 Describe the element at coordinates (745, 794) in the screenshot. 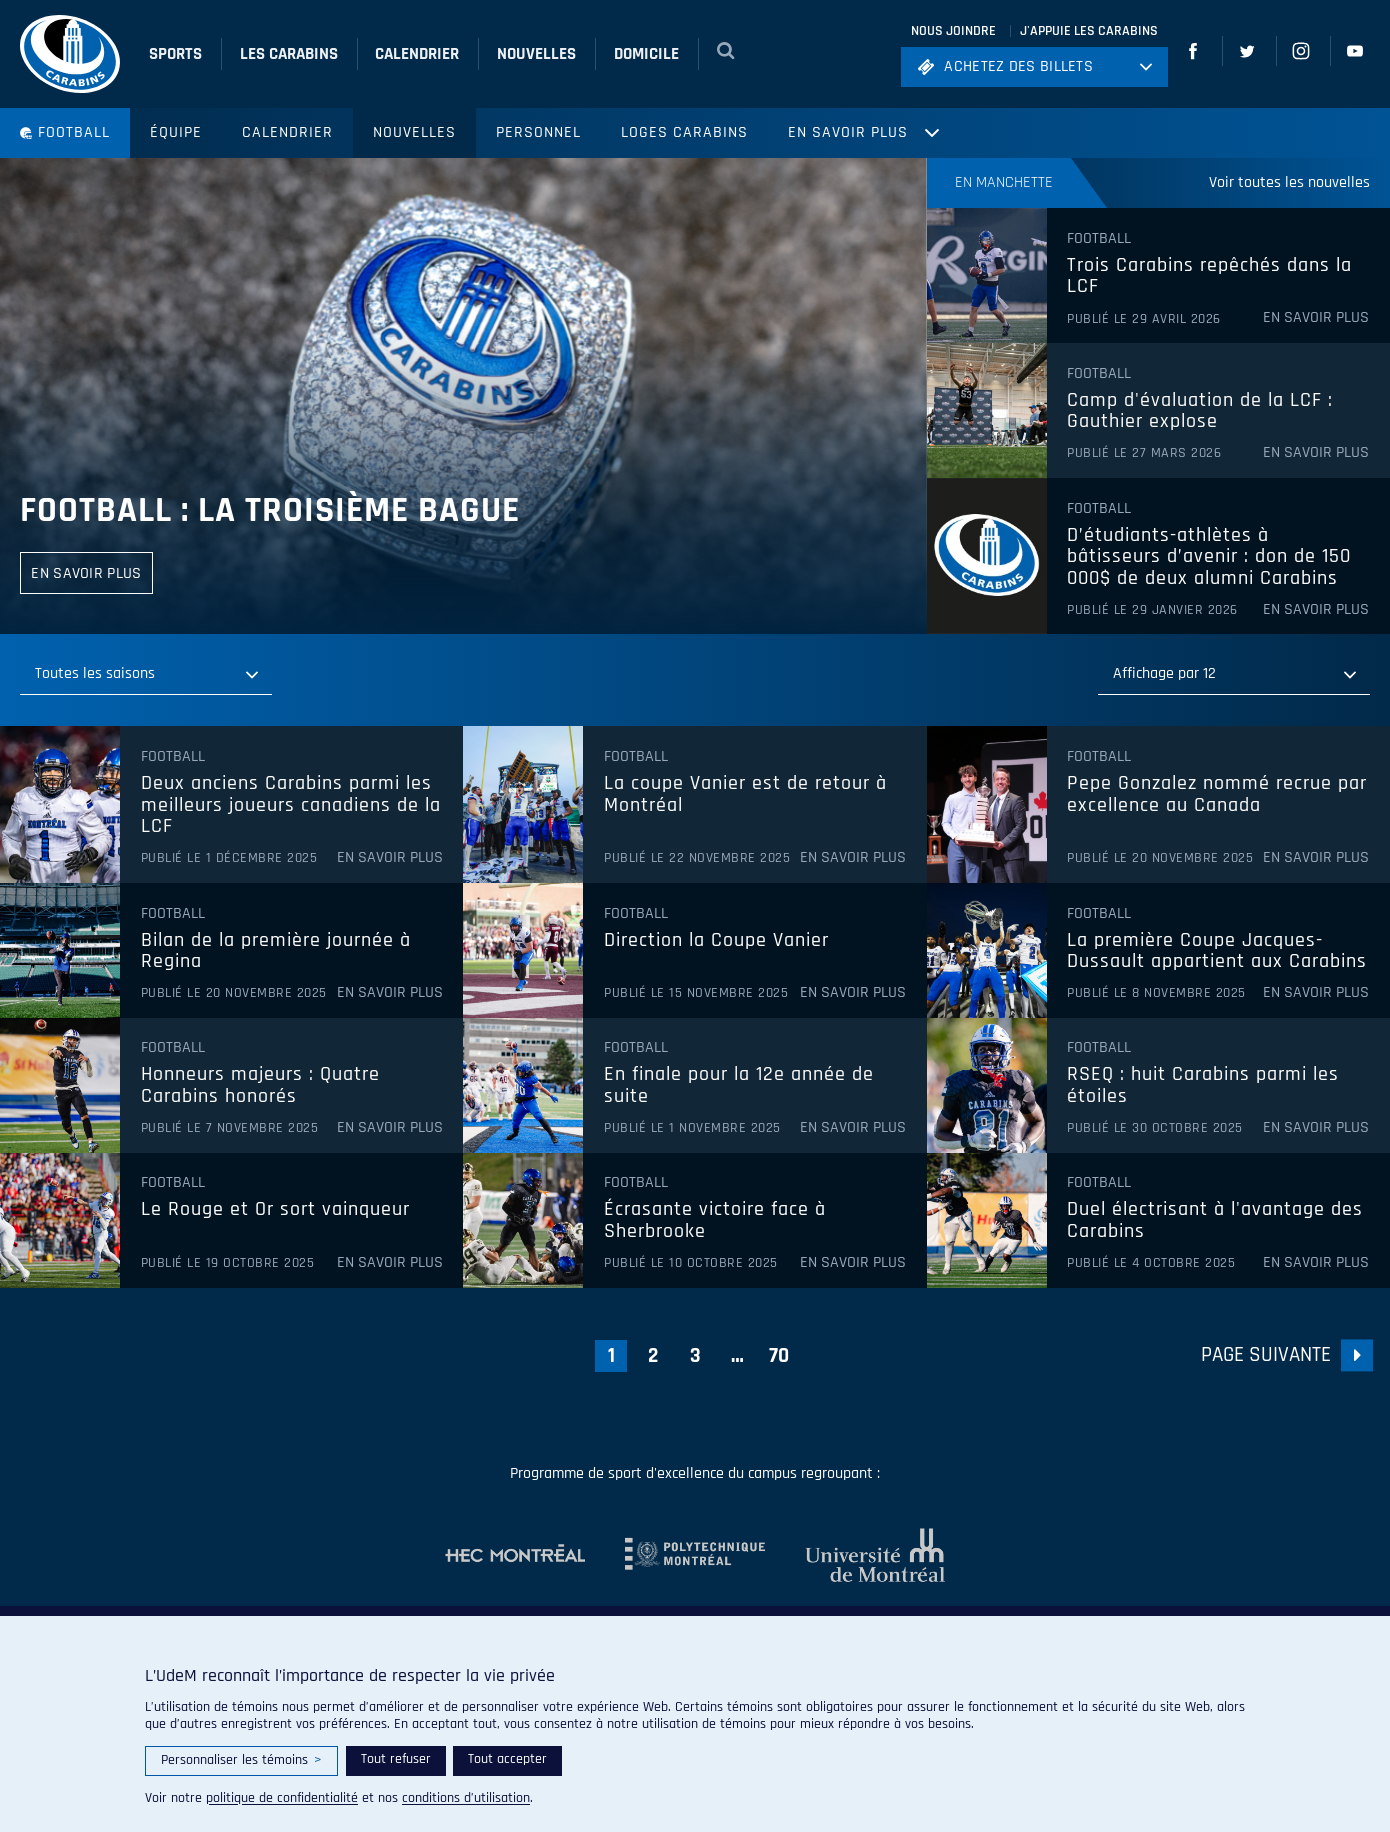

I see `La coupe Vanier est de retour à Montréal` at that location.